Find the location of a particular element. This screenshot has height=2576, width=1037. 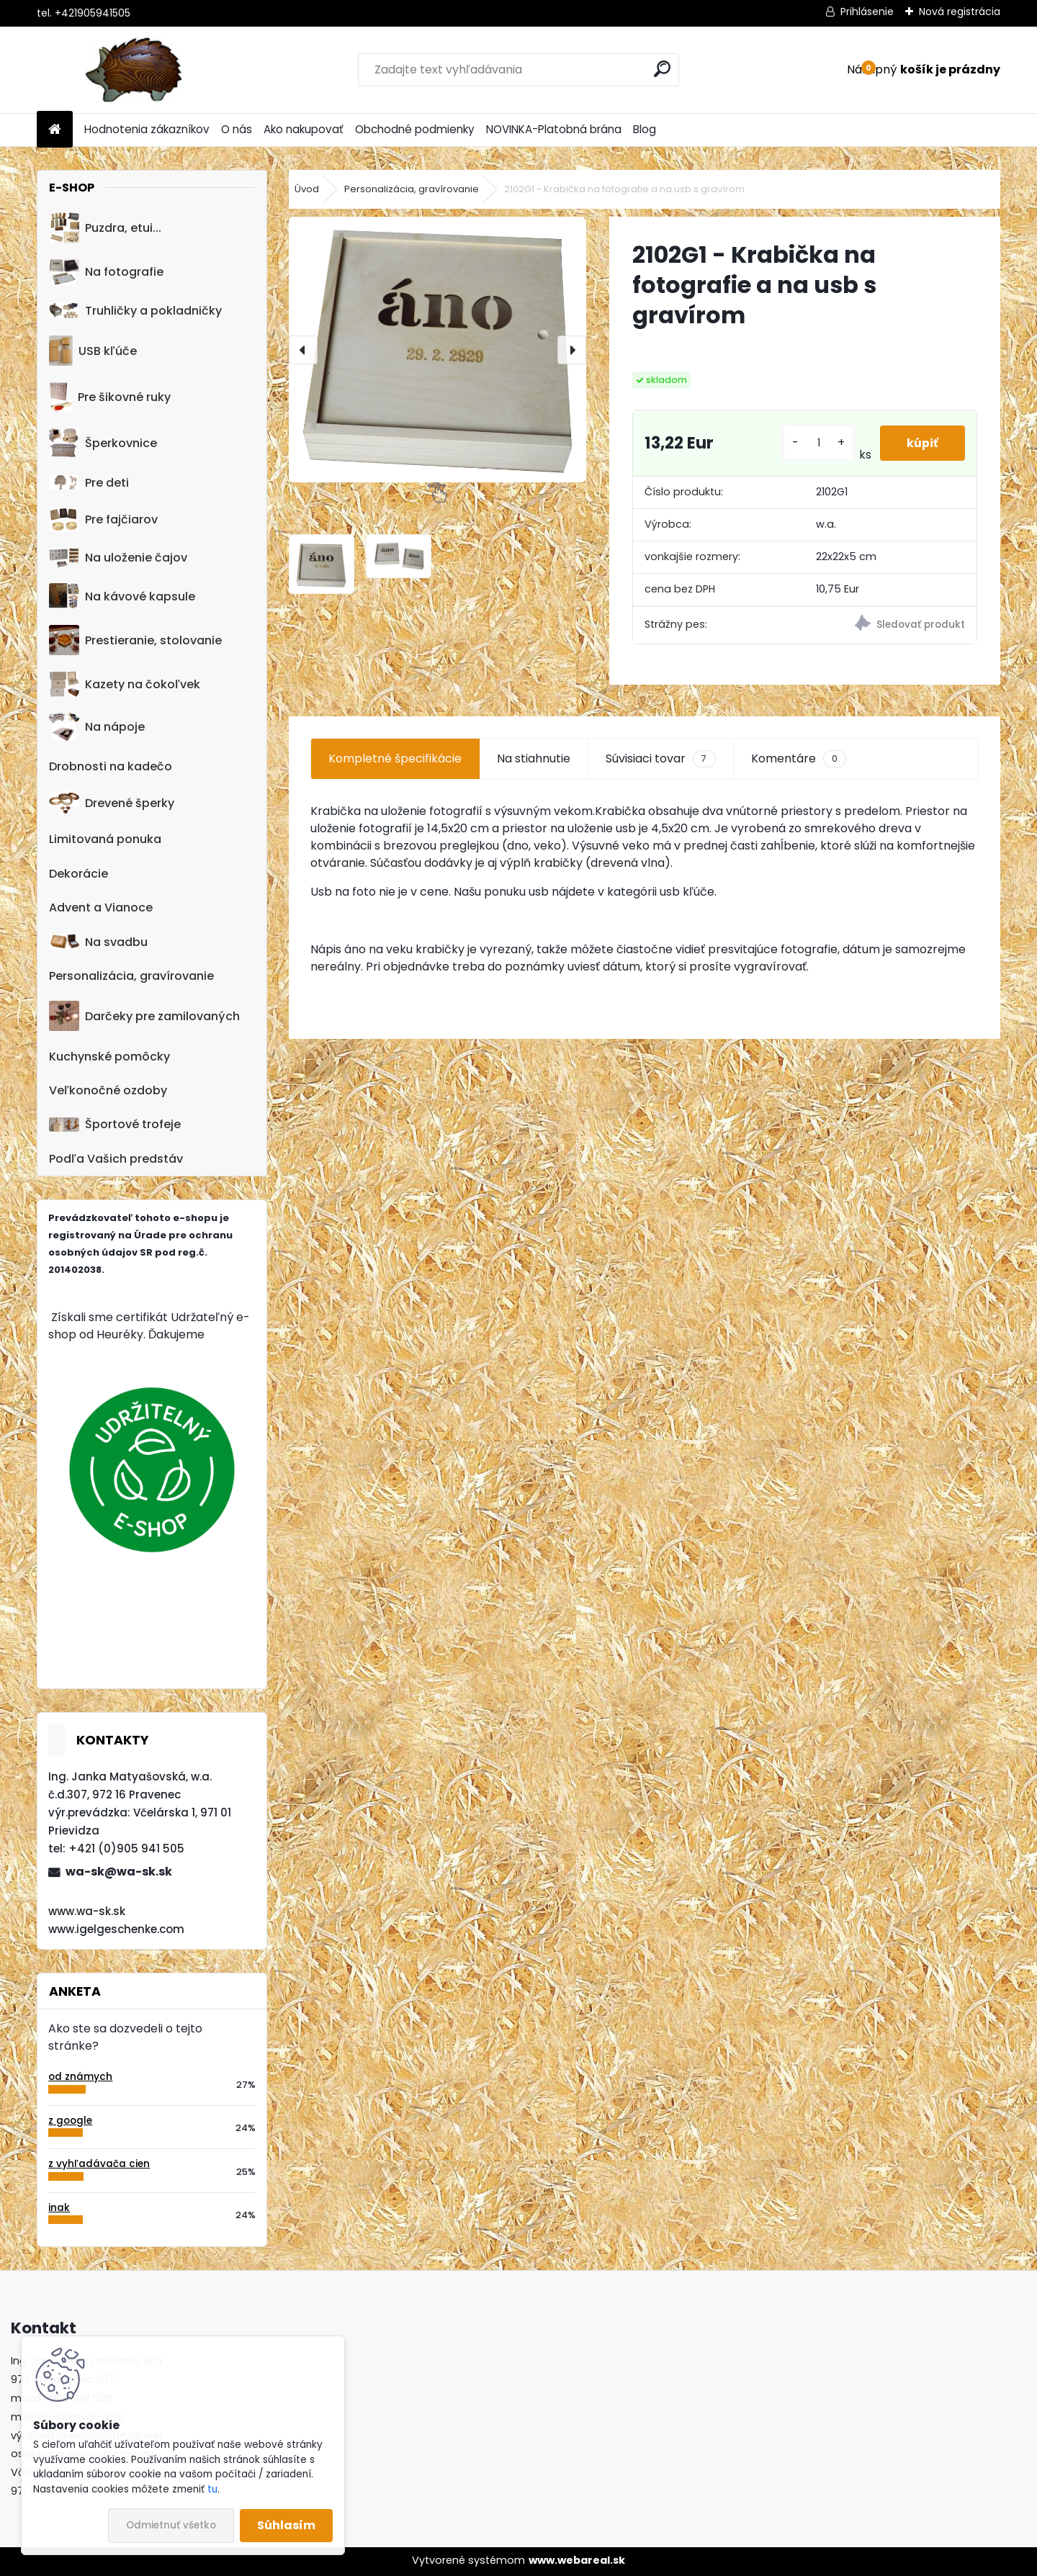

Pre šikovné ruky is located at coordinates (110, 397).